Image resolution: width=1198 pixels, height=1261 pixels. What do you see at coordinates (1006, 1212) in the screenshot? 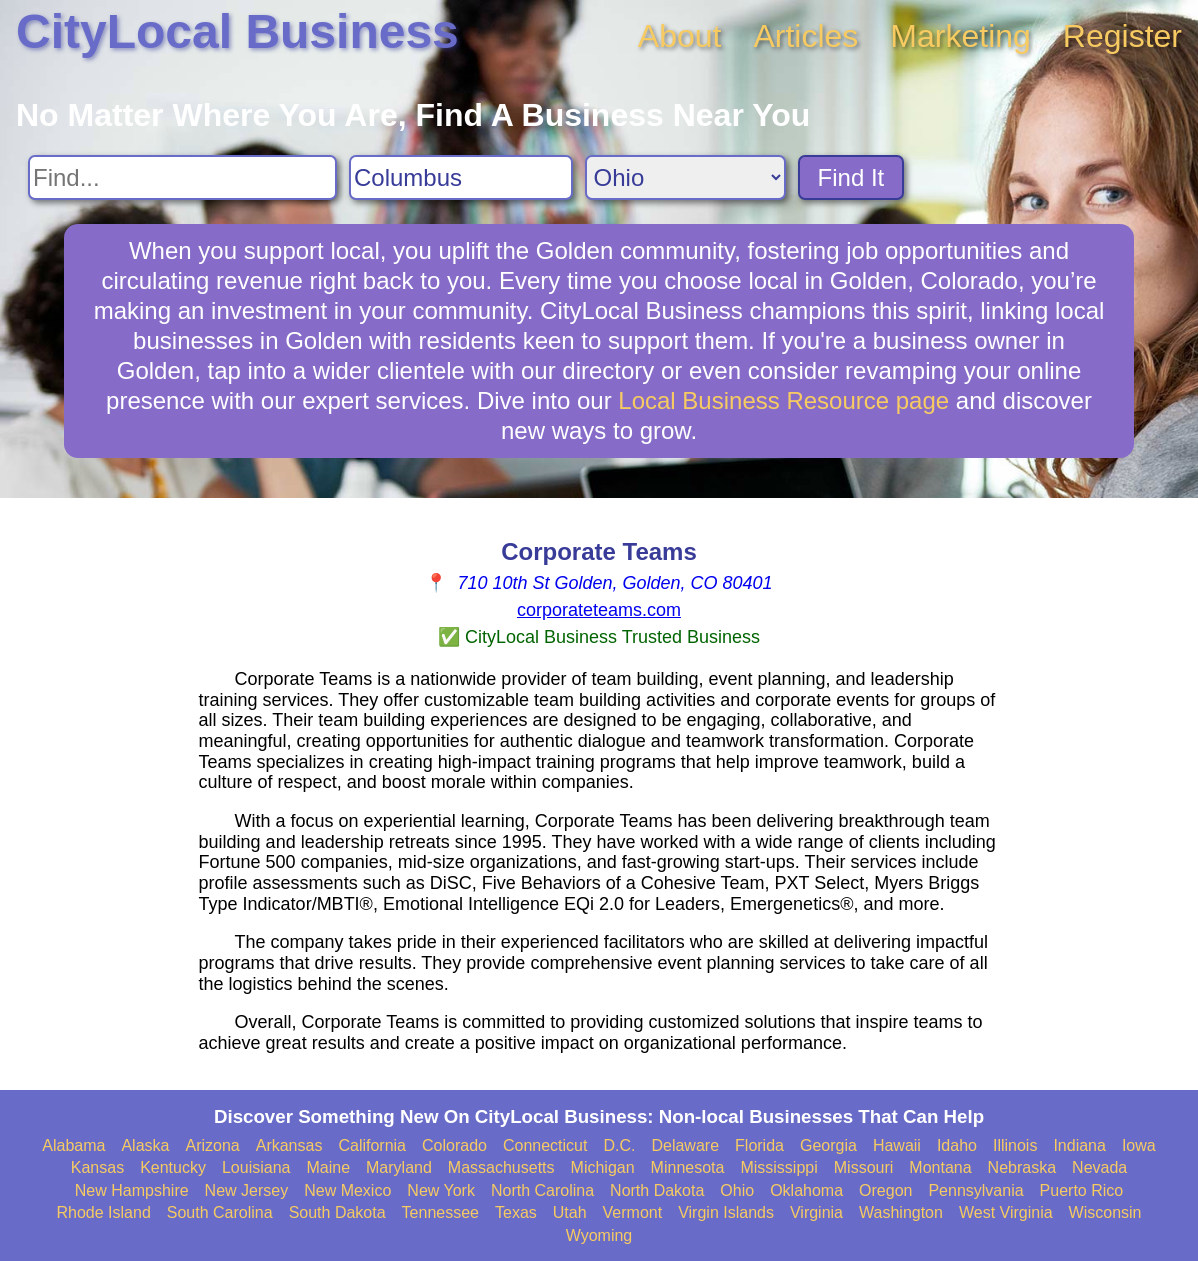
I see `West Virginia` at bounding box center [1006, 1212].